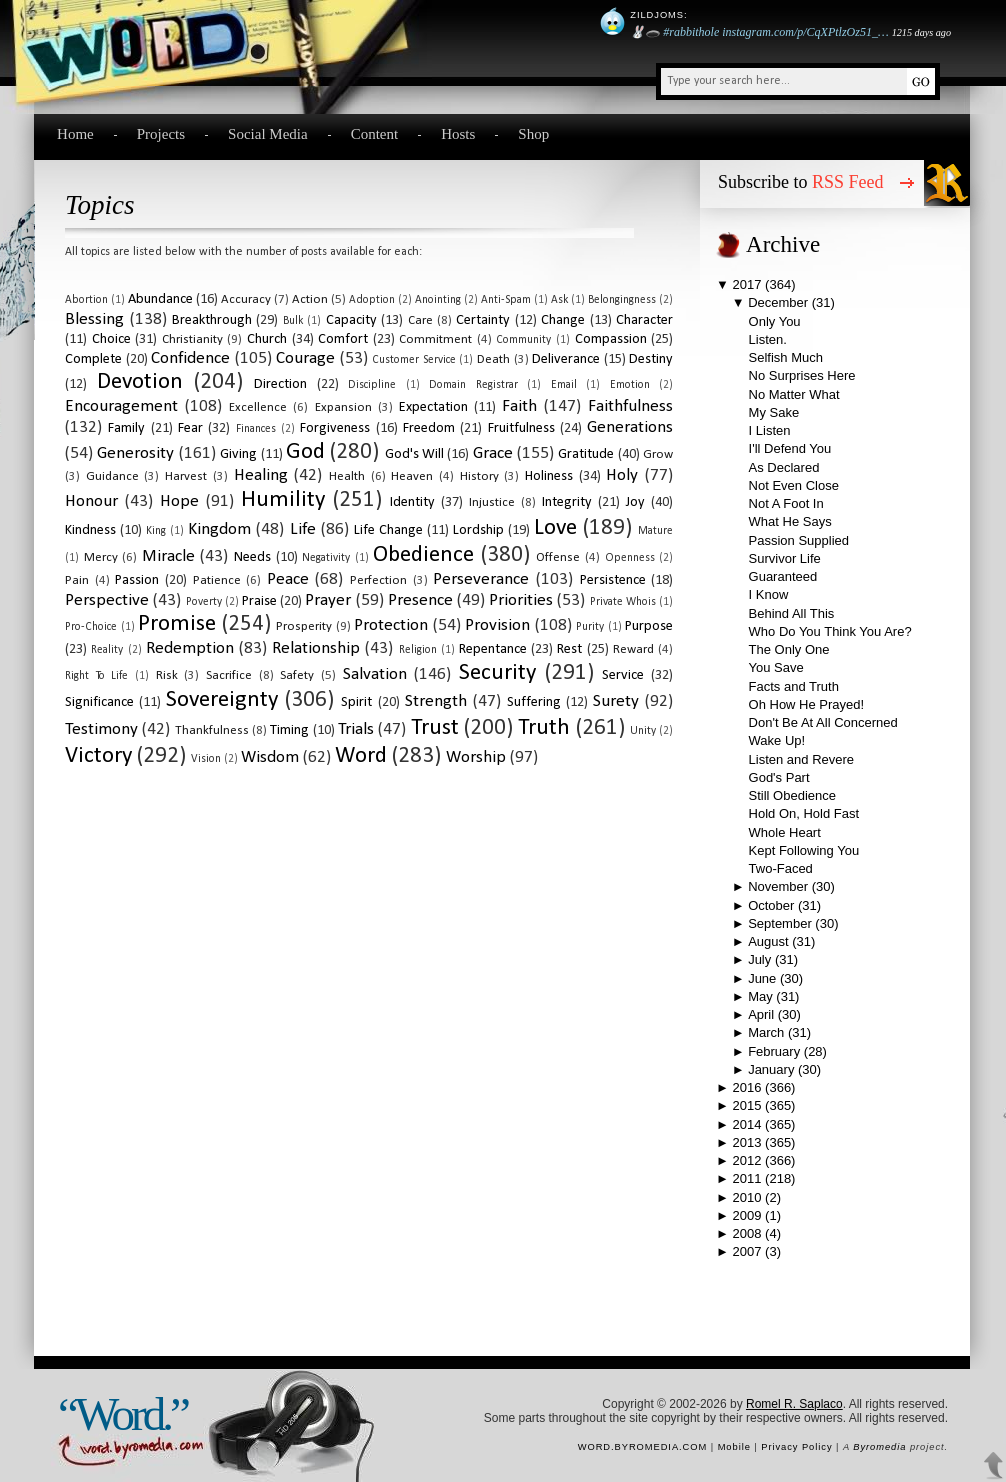 This screenshot has width=1006, height=1482. I want to click on poverty, so click(204, 602).